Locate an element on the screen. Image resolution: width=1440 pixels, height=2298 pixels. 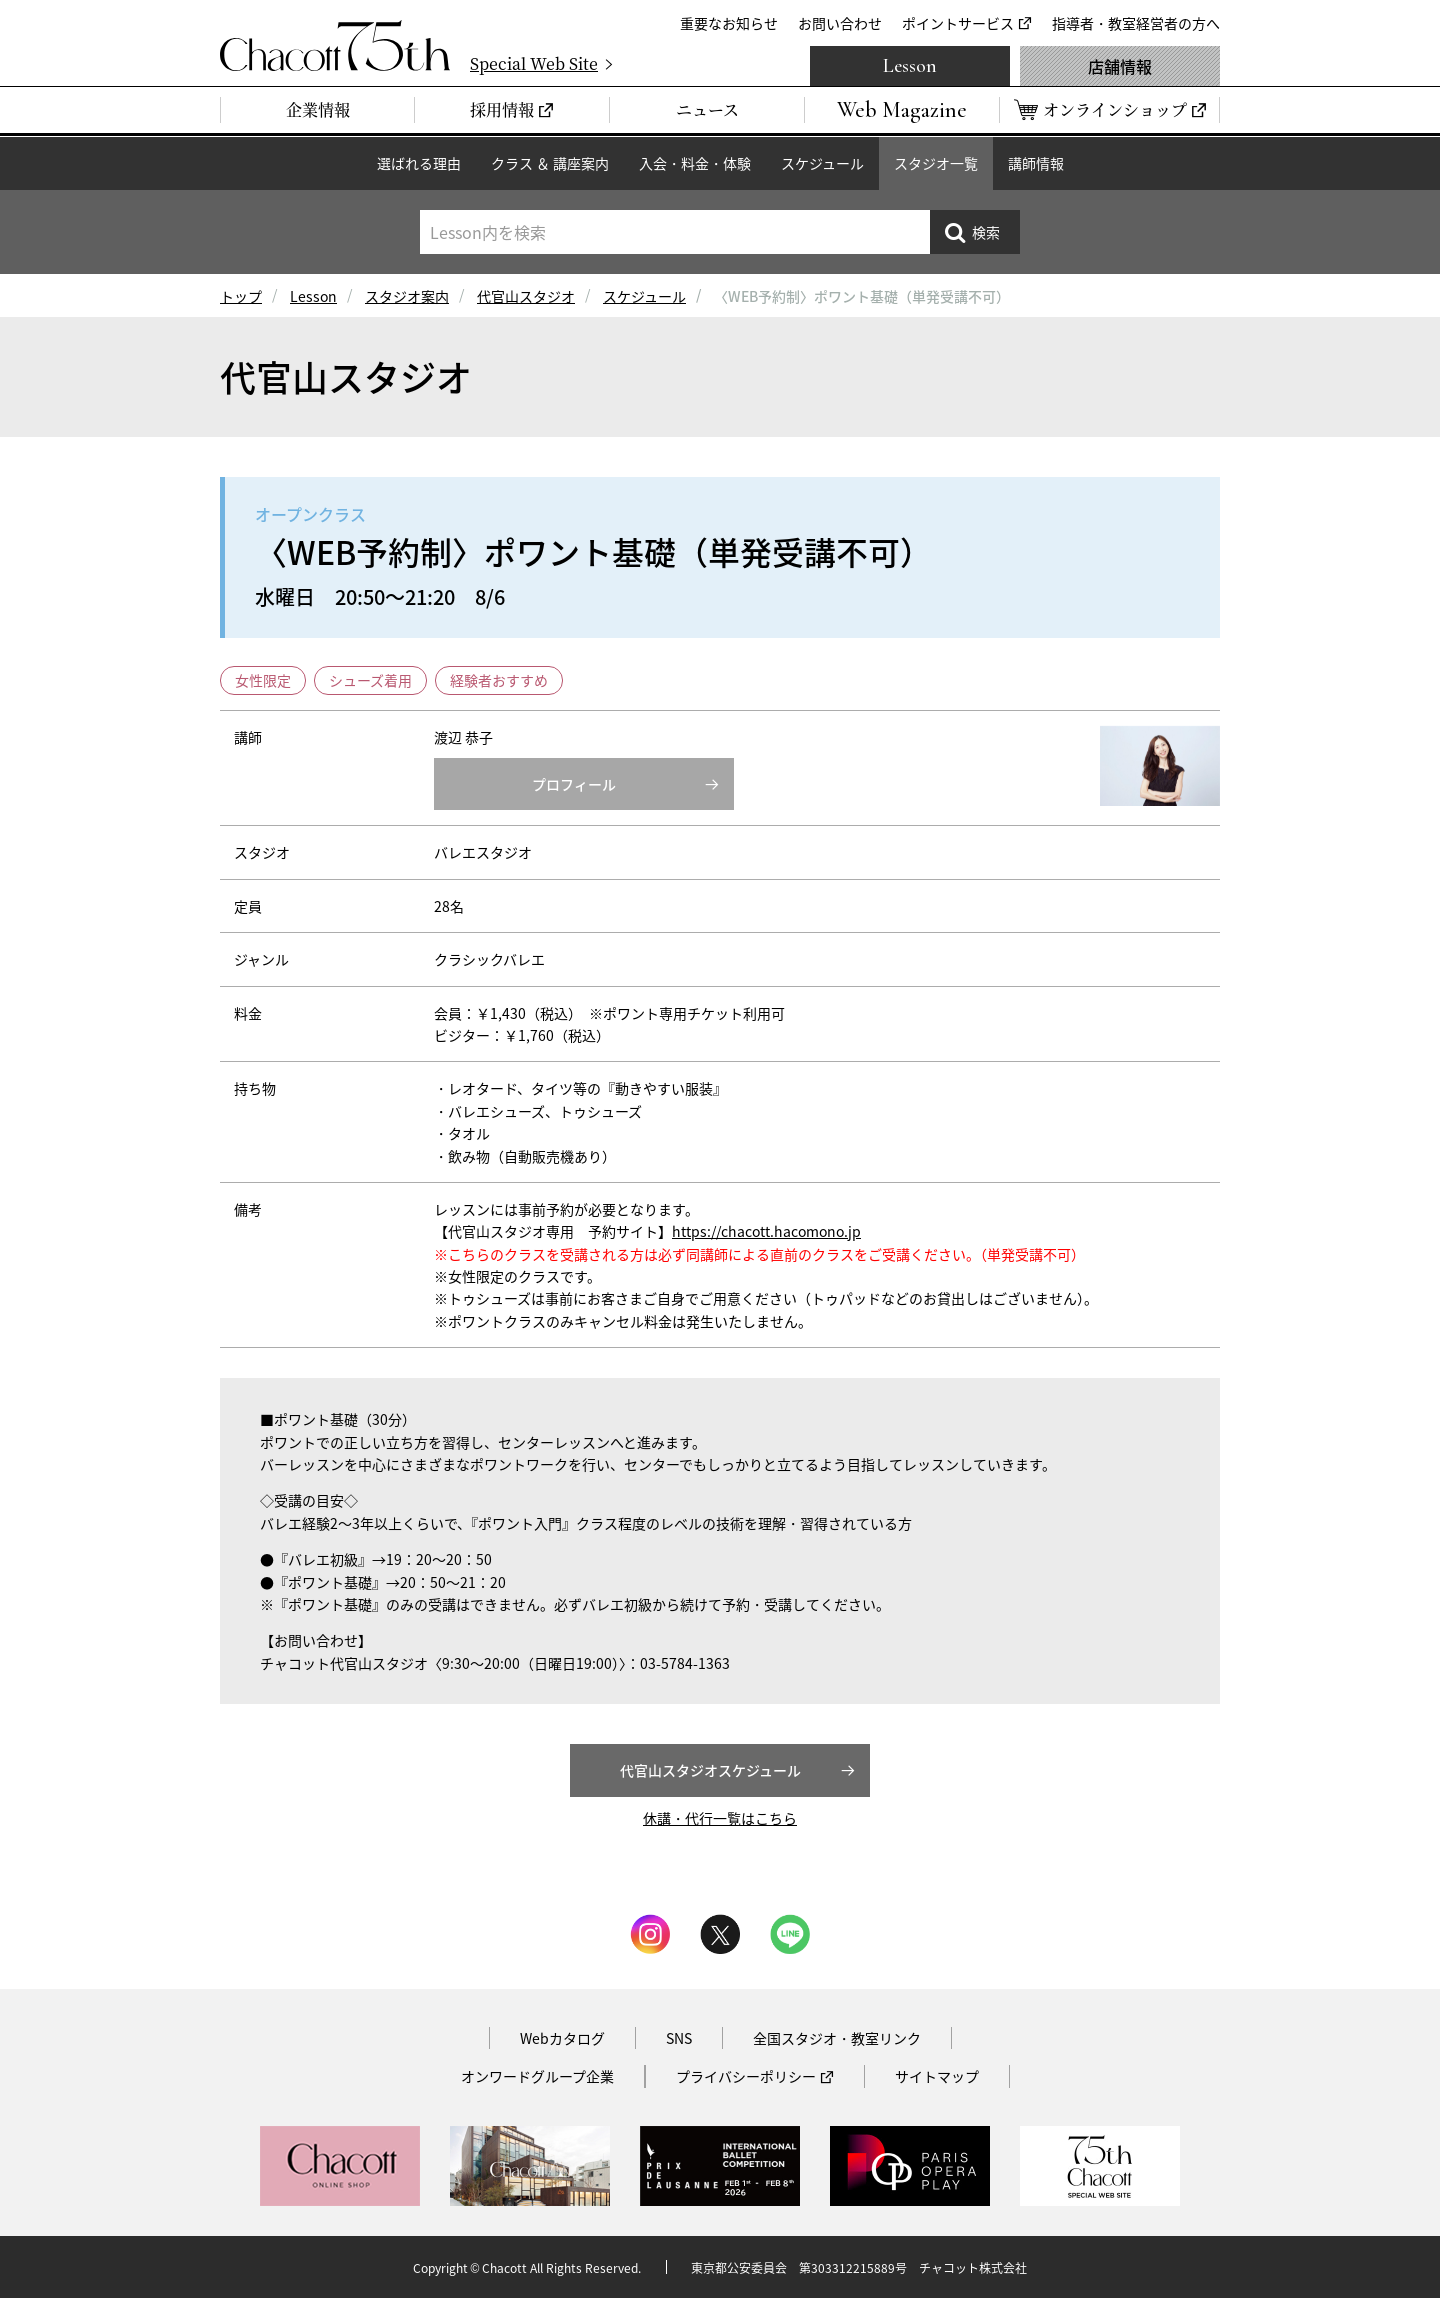
プロフィール is located at coordinates (574, 784).